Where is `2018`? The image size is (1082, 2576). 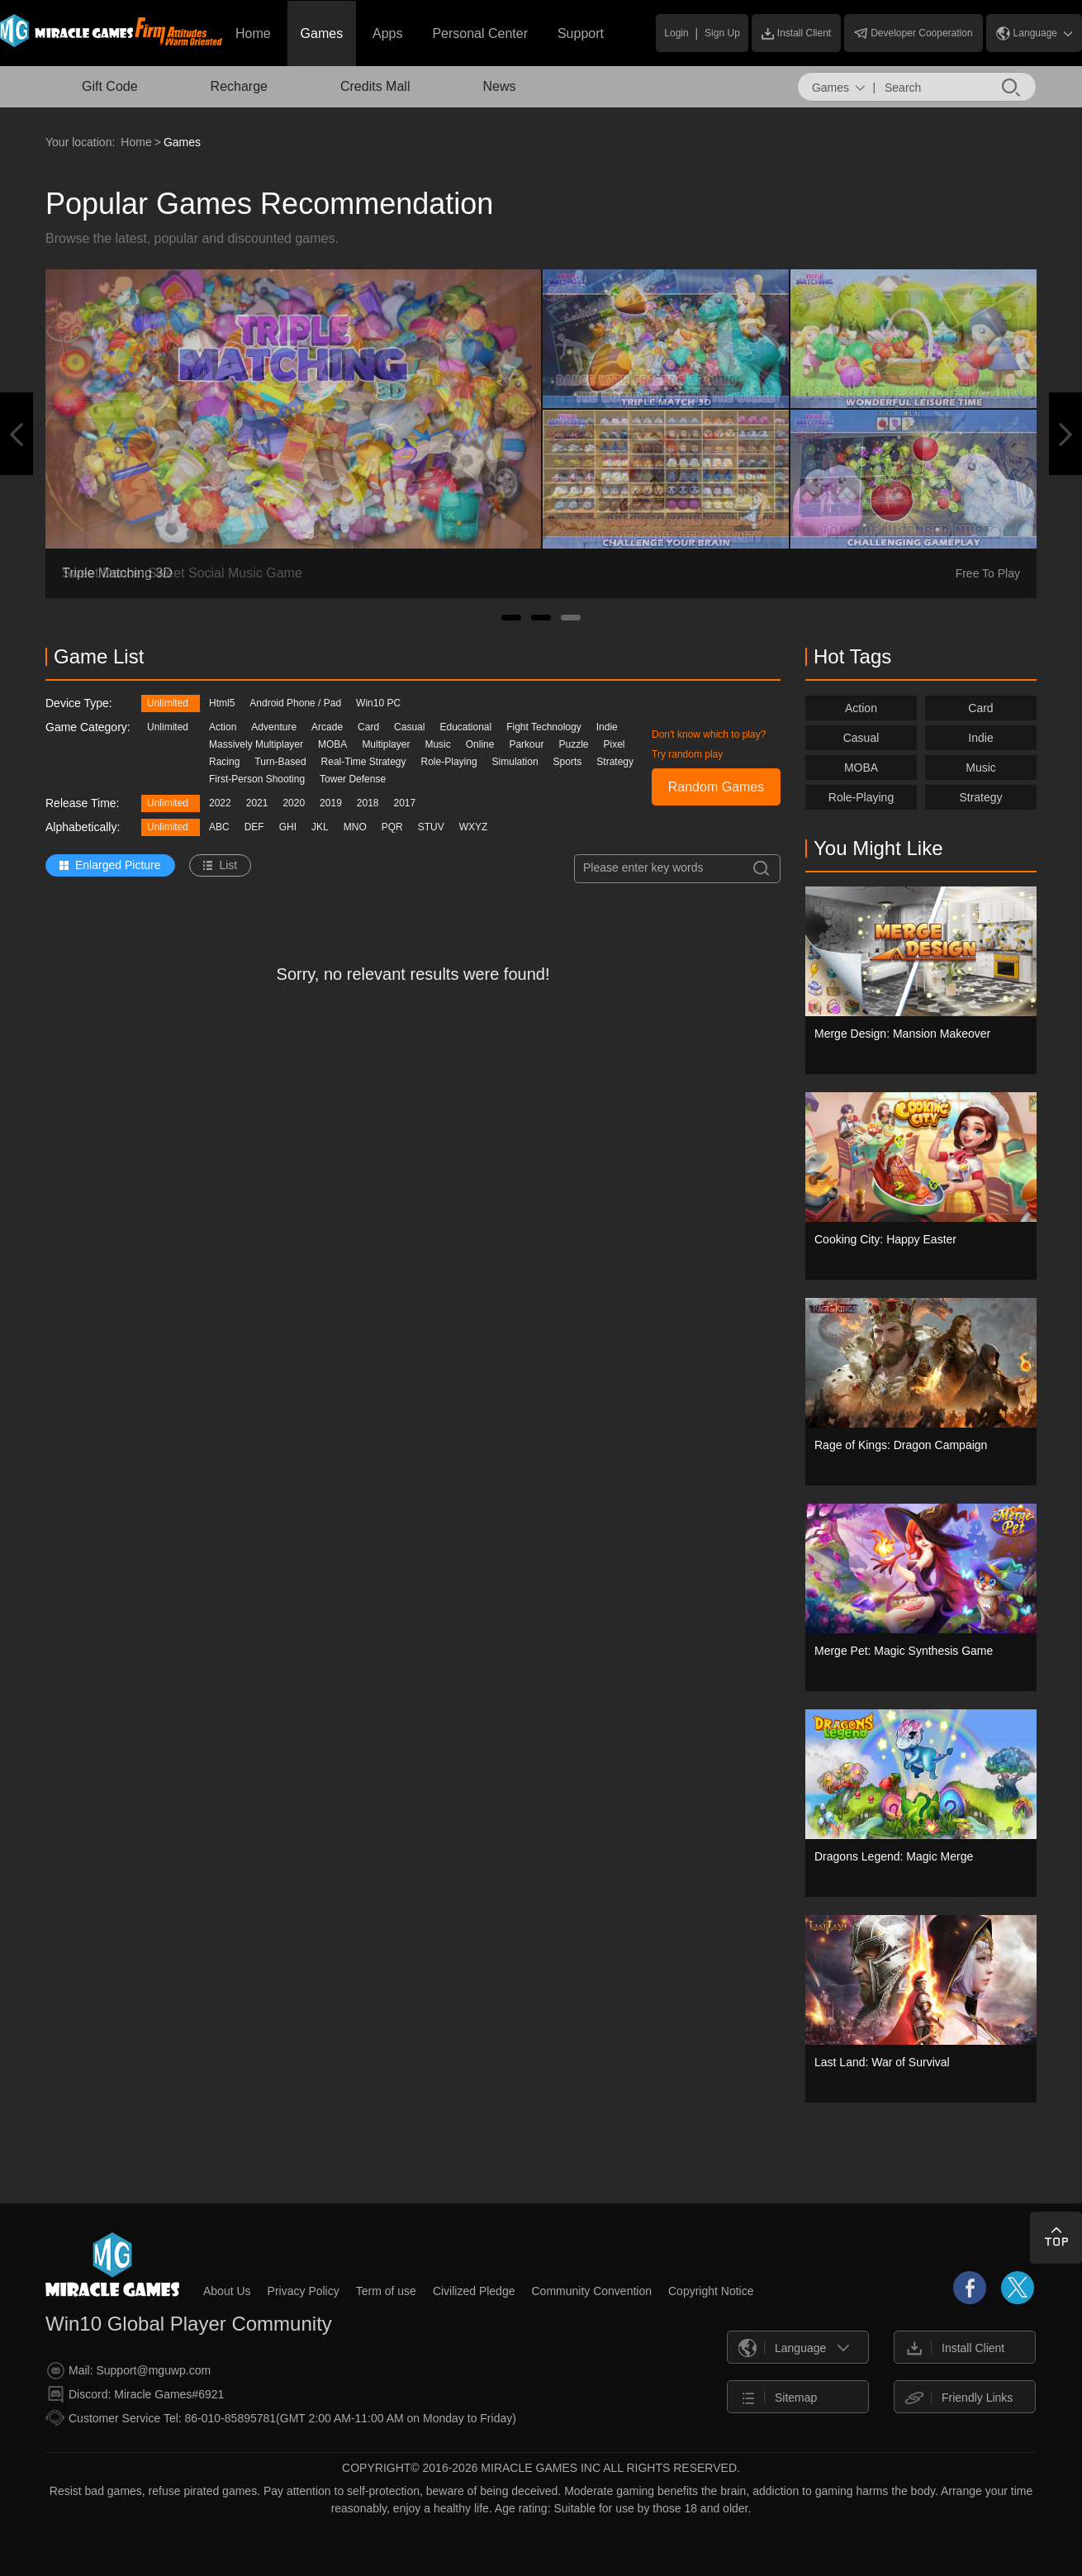 2018 is located at coordinates (368, 803).